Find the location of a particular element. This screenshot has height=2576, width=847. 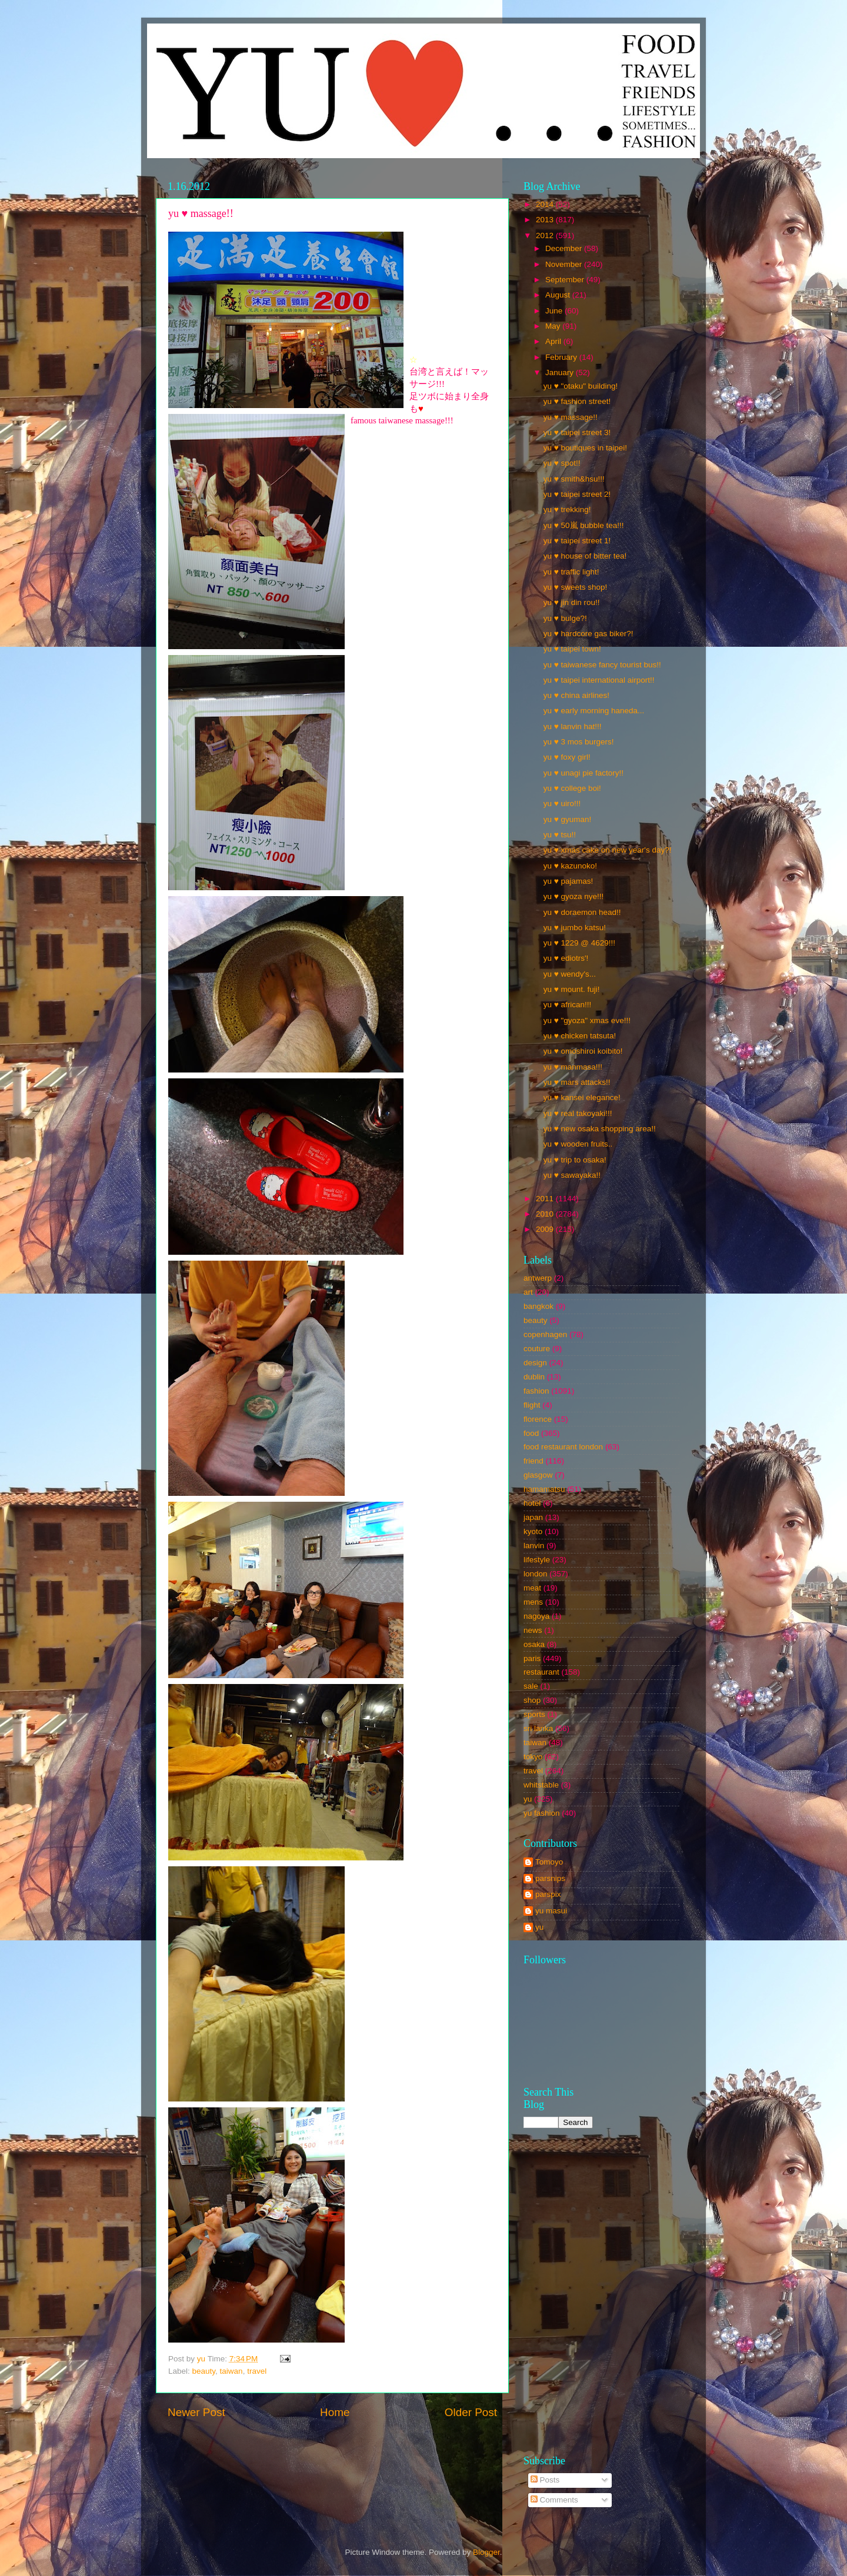

yu ♥ african!!! is located at coordinates (567, 1004).